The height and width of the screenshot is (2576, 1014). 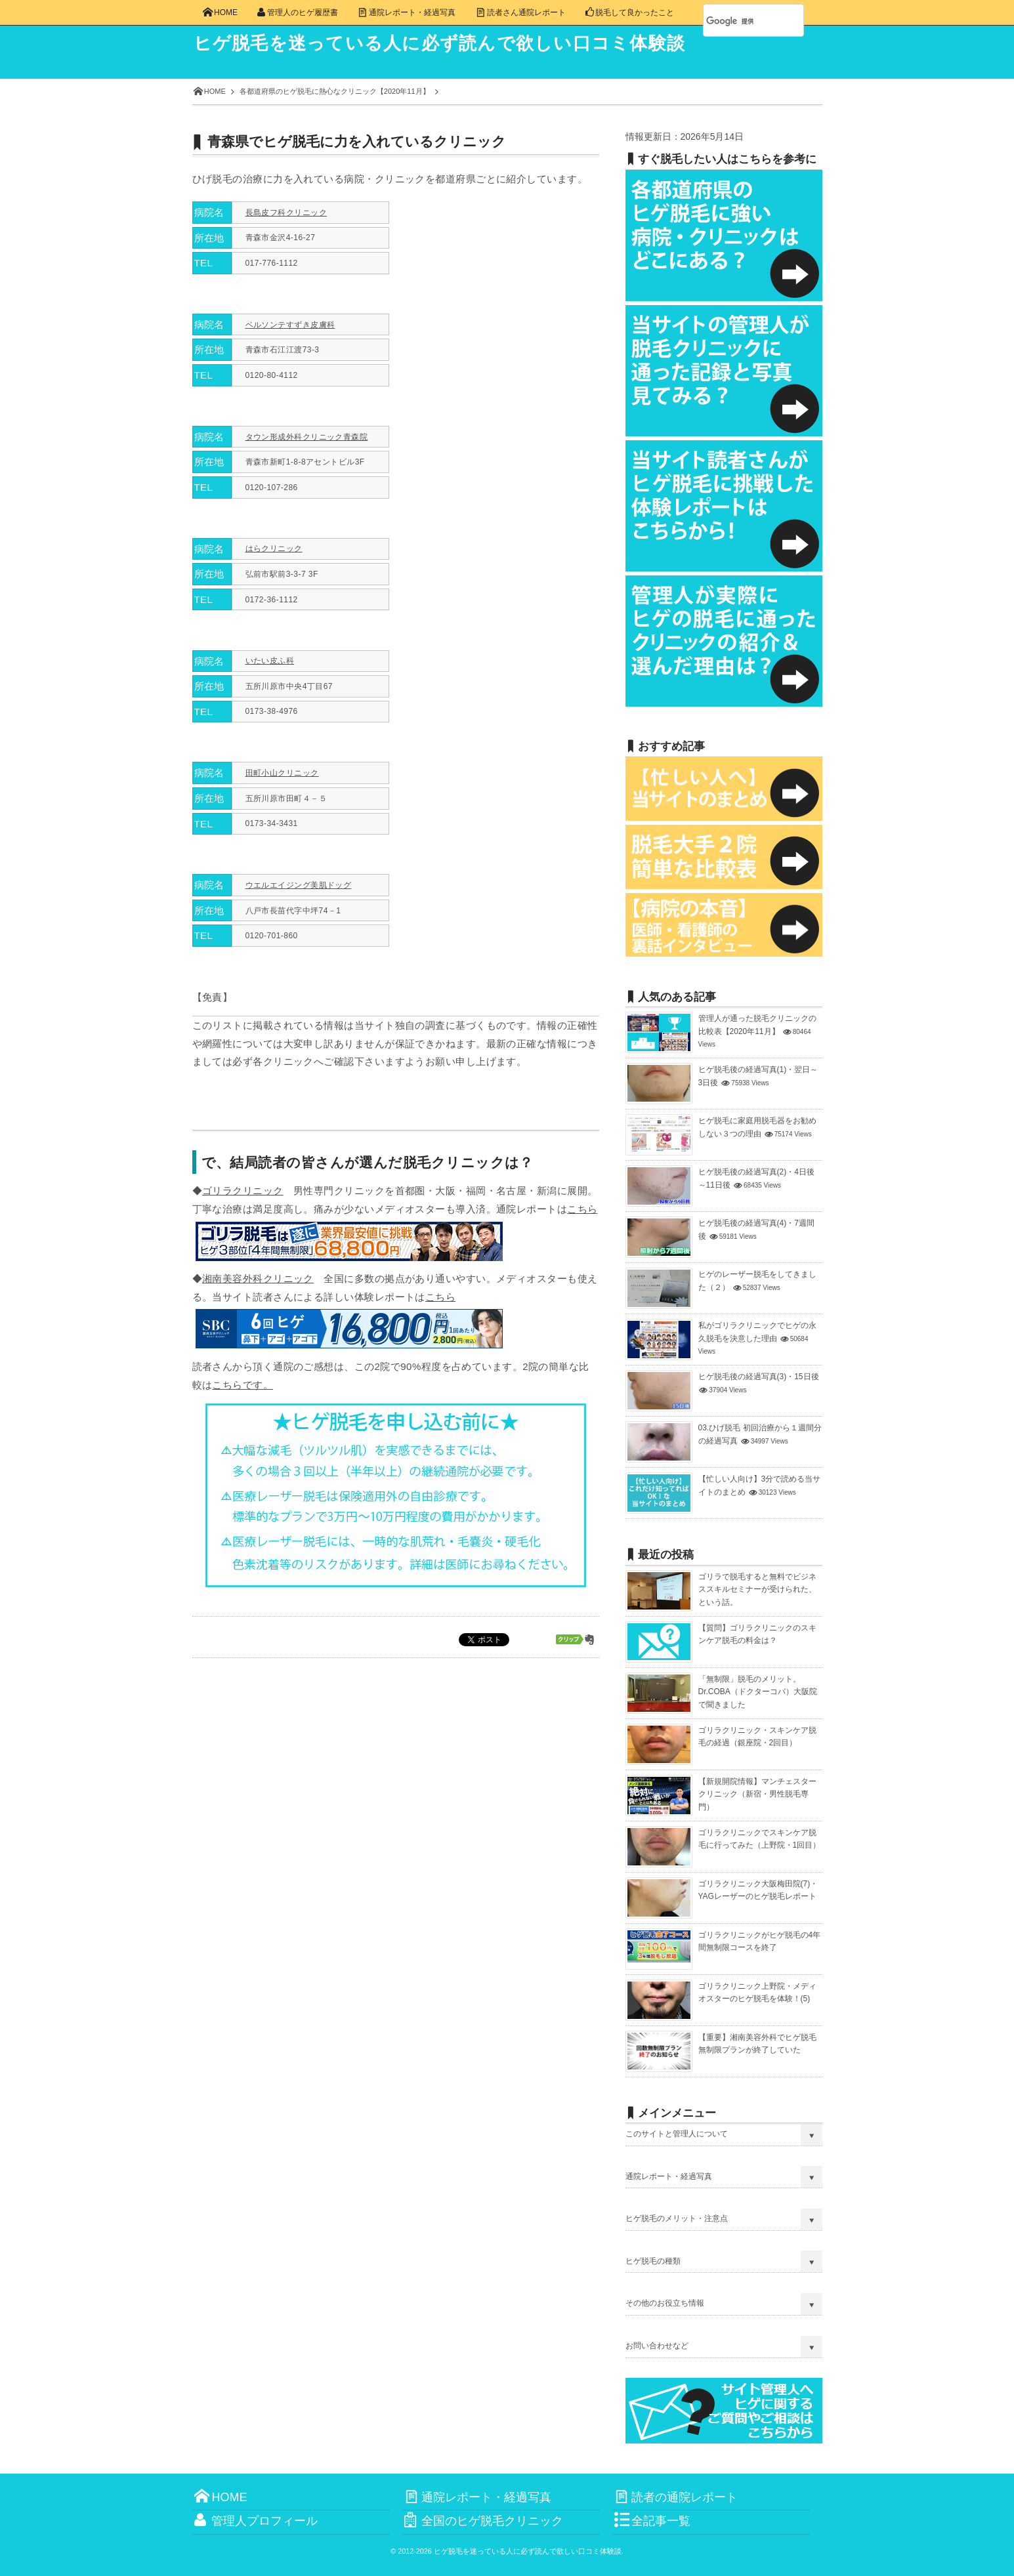 What do you see at coordinates (653, 2261) in the screenshot?
I see `ヒゲ脱毛の種類` at bounding box center [653, 2261].